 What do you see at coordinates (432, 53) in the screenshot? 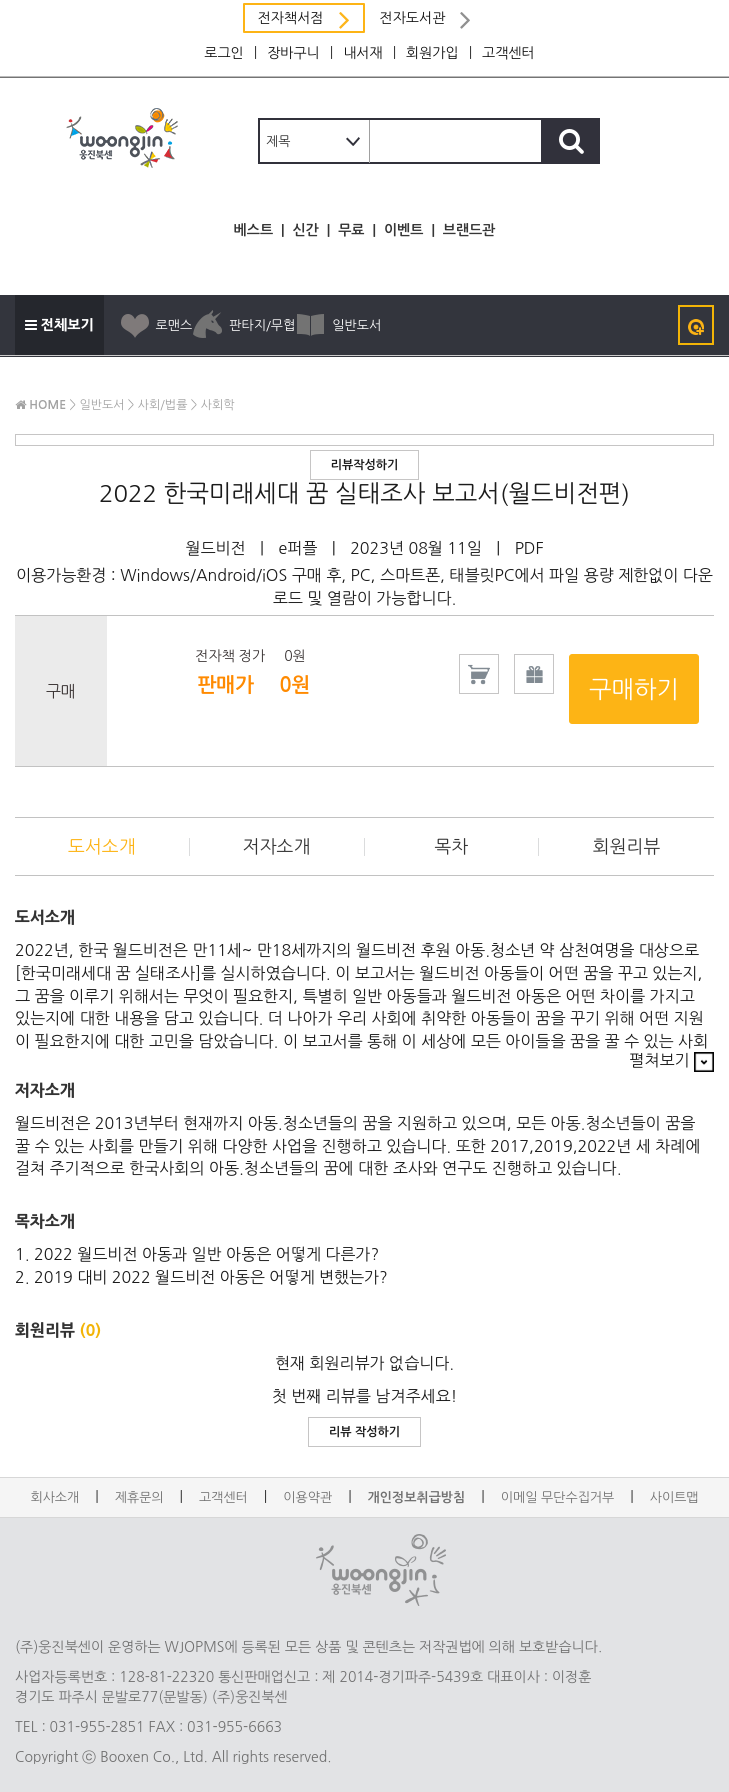
I see `회원가입` at bounding box center [432, 53].